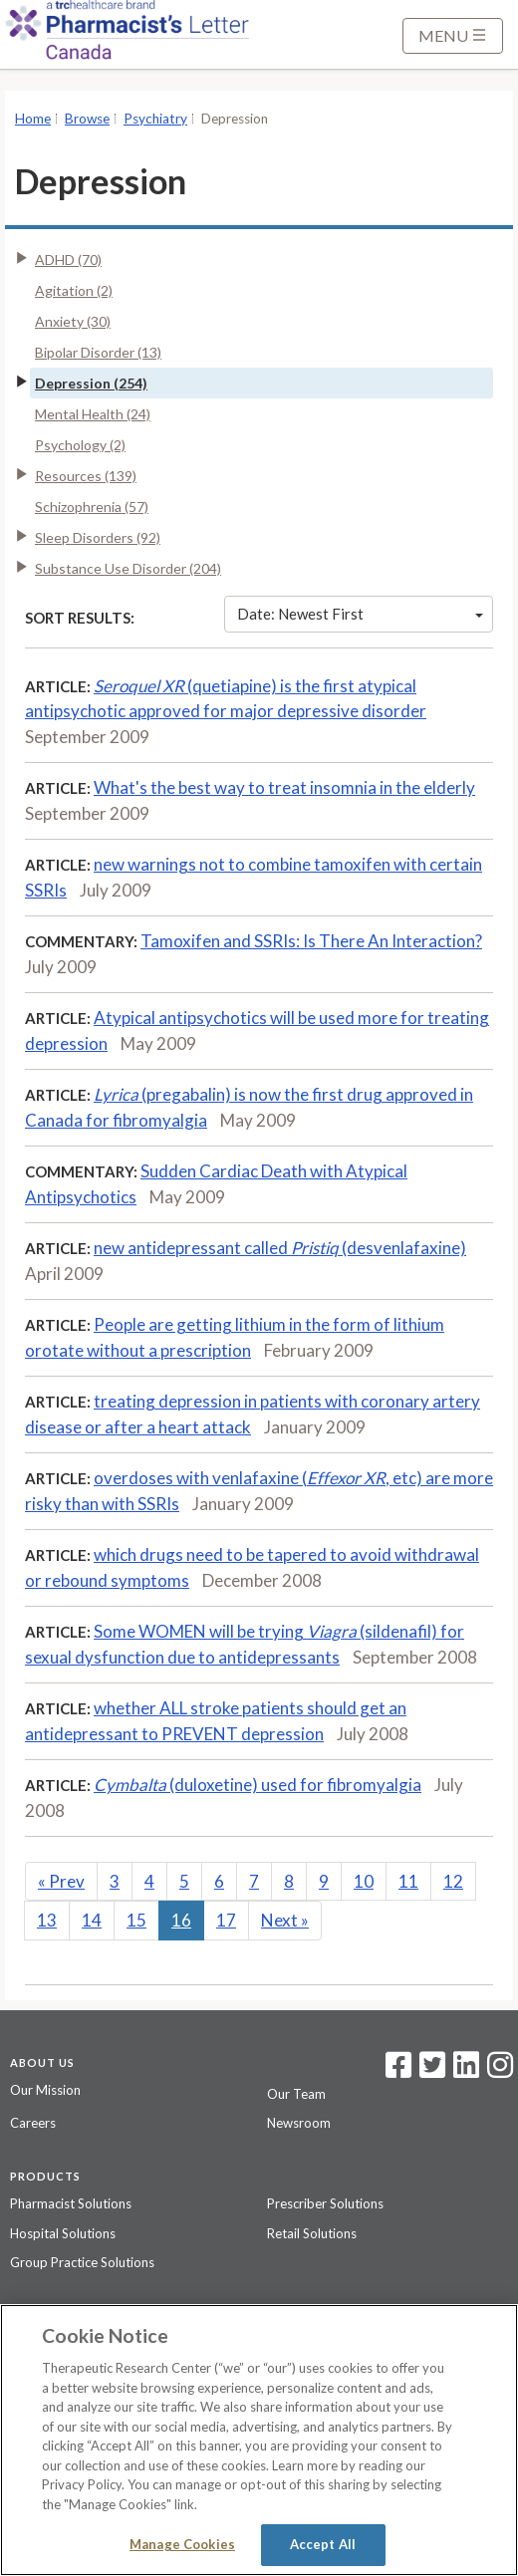  Describe the element at coordinates (155, 119) in the screenshot. I see `Psychiatry` at that location.